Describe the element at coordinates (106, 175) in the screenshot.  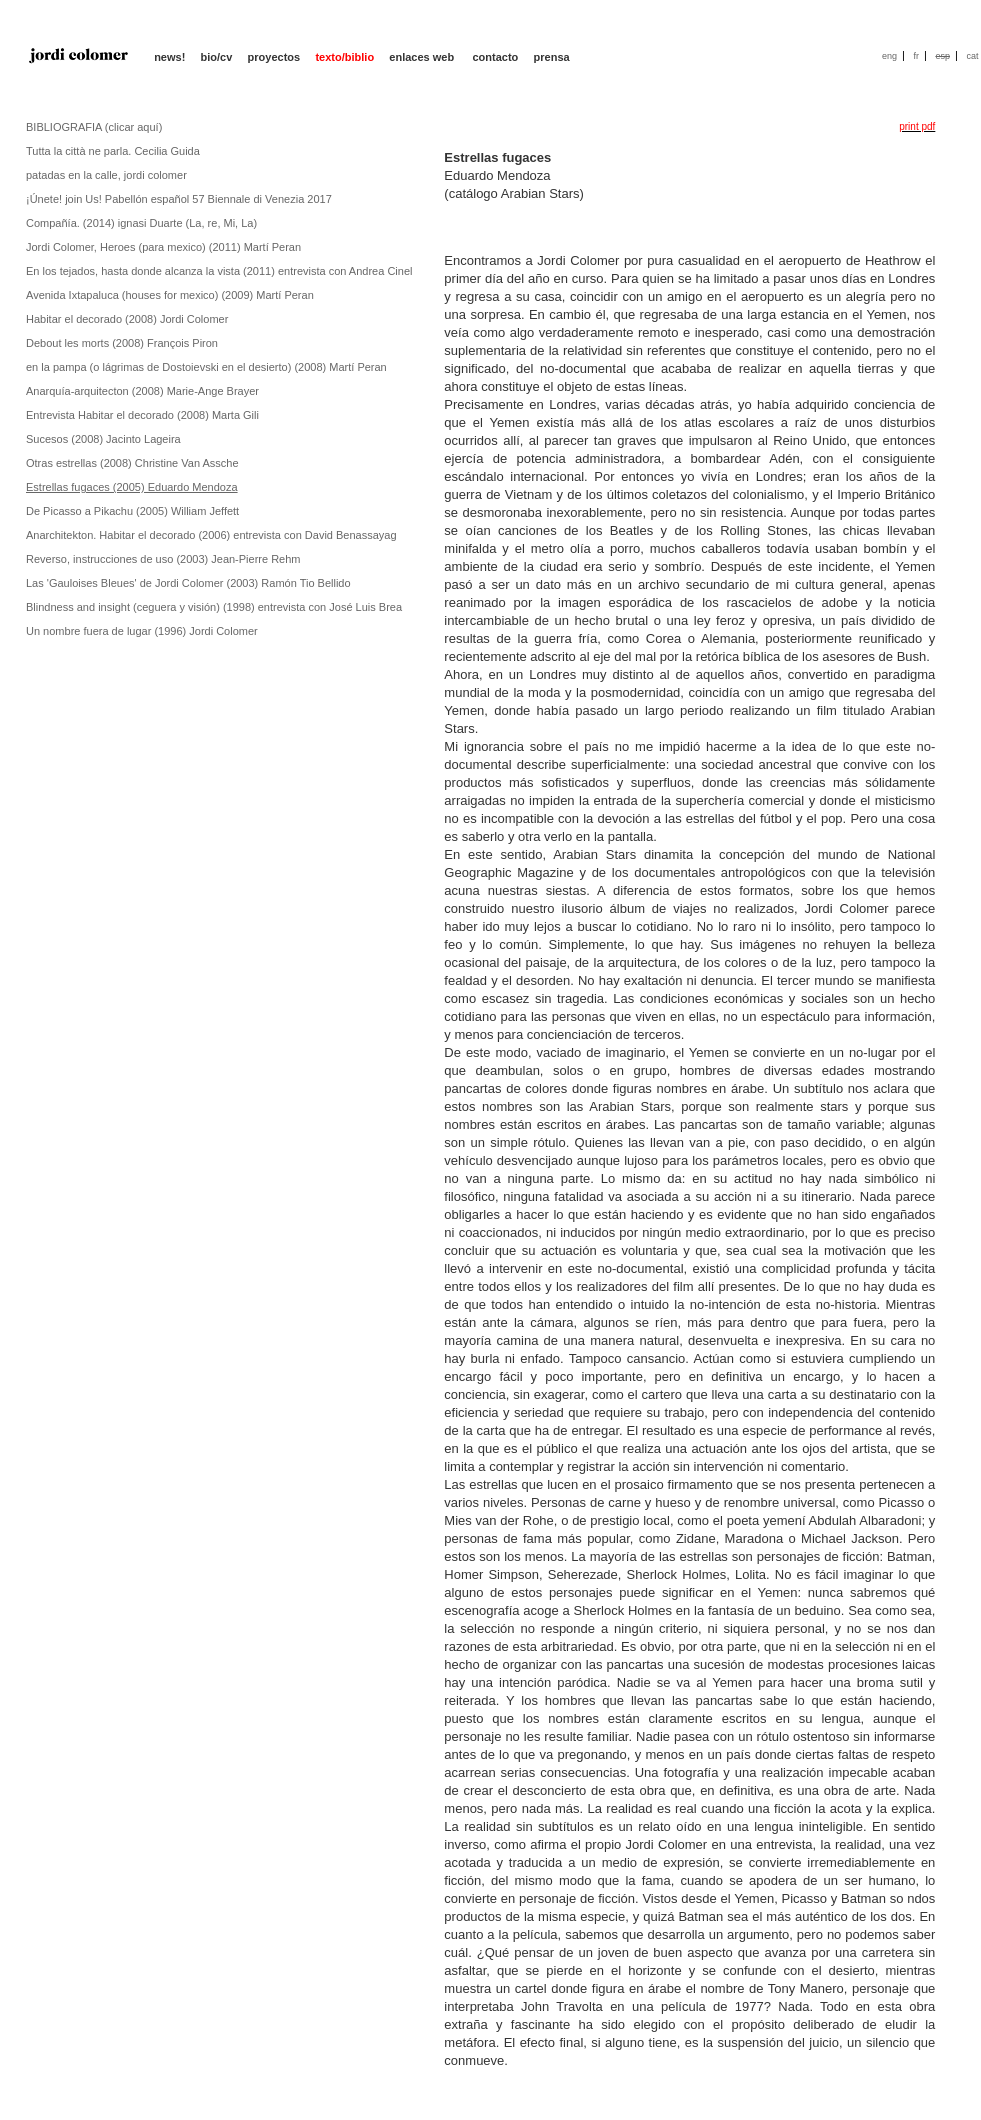
I see `patadas en la calle, jordi colomer` at that location.